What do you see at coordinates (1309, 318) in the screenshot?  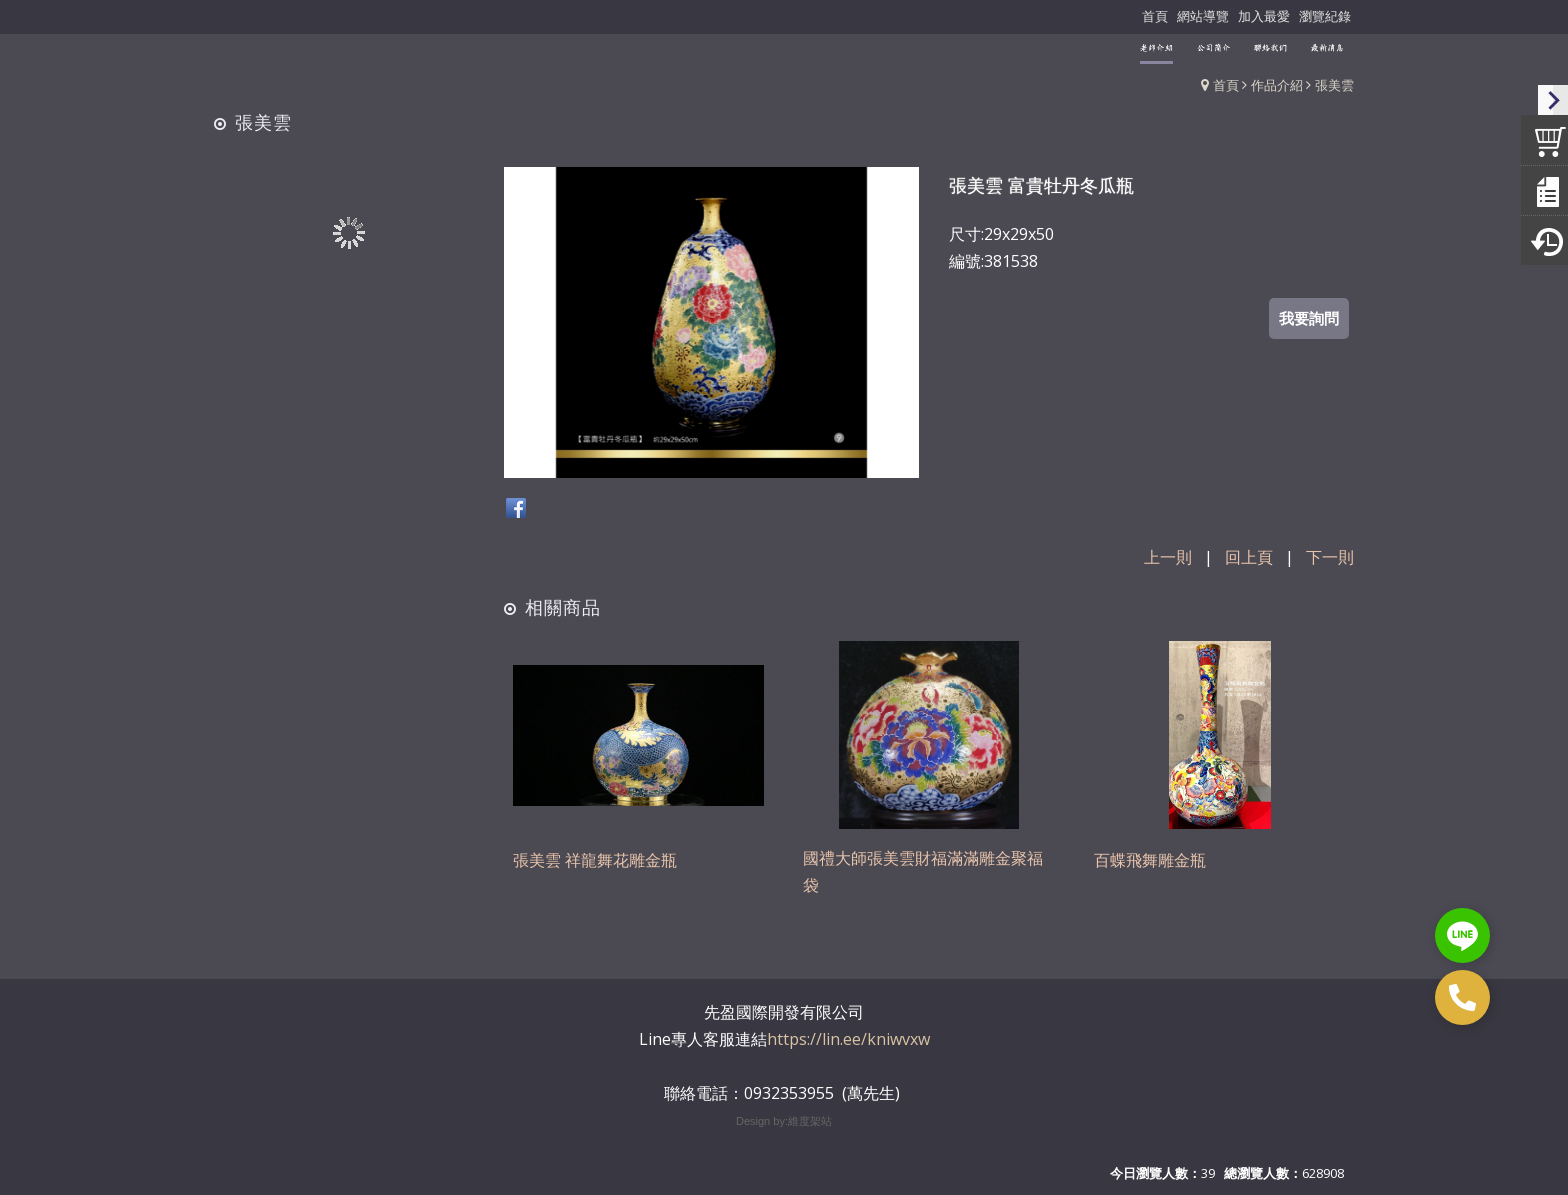 I see `我要詢問` at bounding box center [1309, 318].